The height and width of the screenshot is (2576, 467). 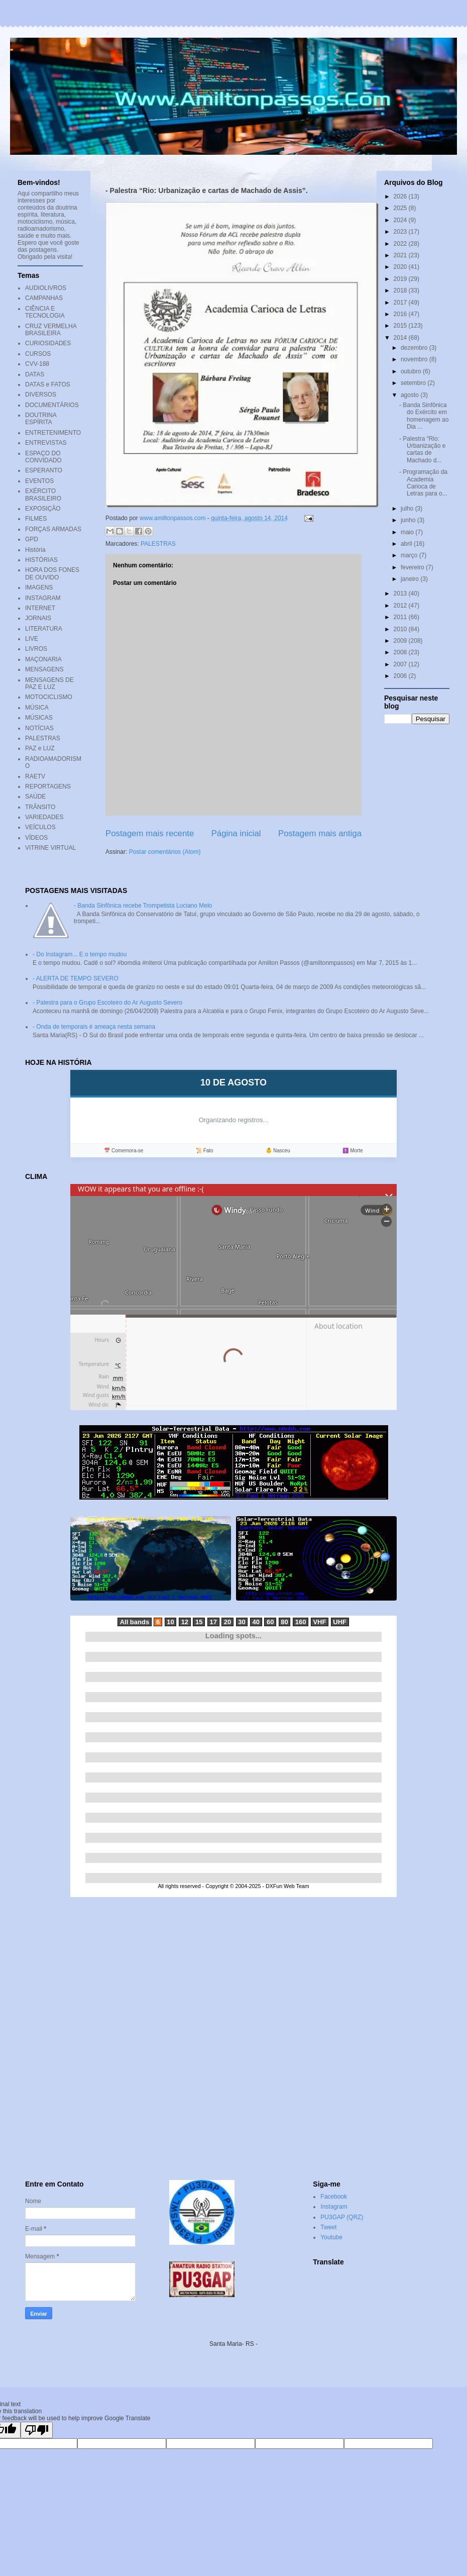 I want to click on novembro, so click(x=415, y=359).